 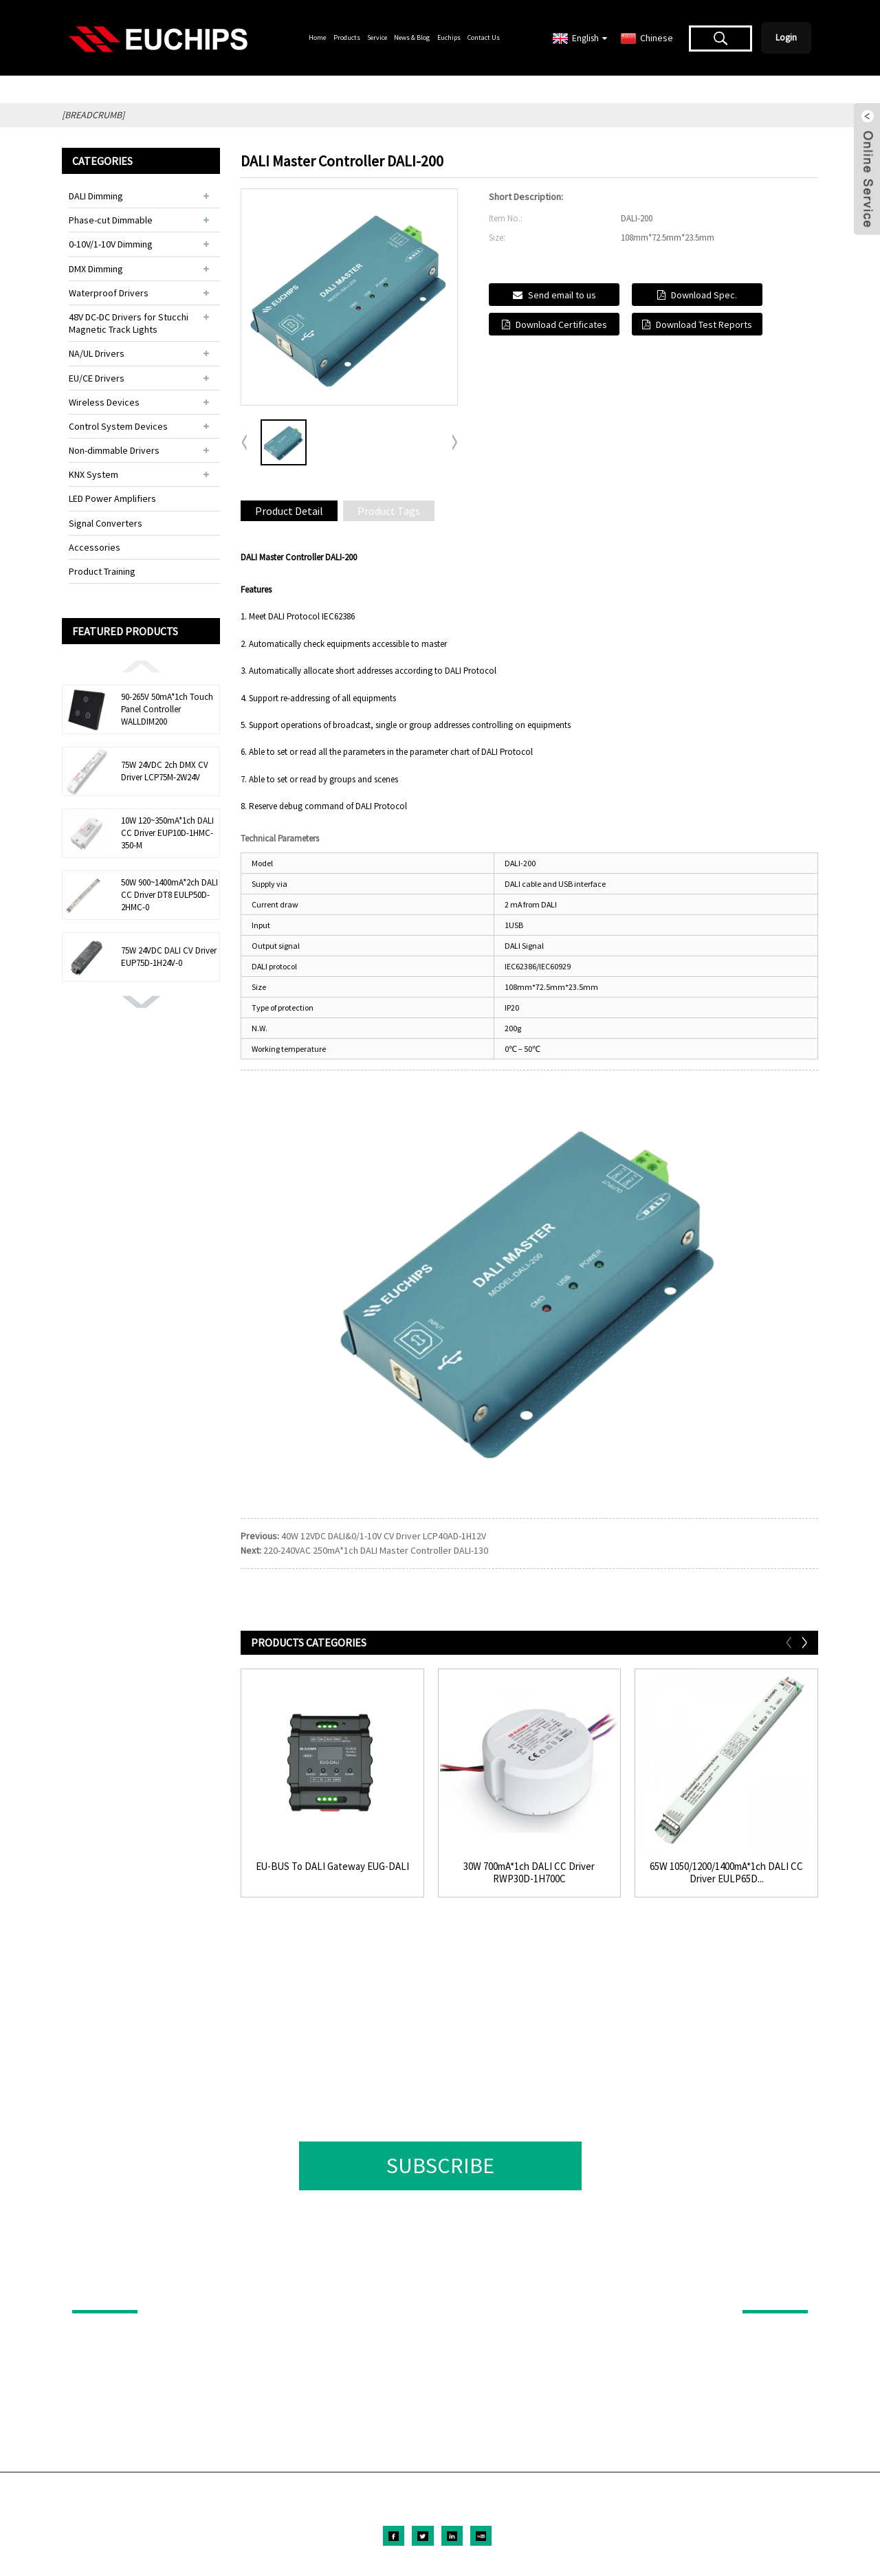 I want to click on Download Certificates, so click(x=561, y=324).